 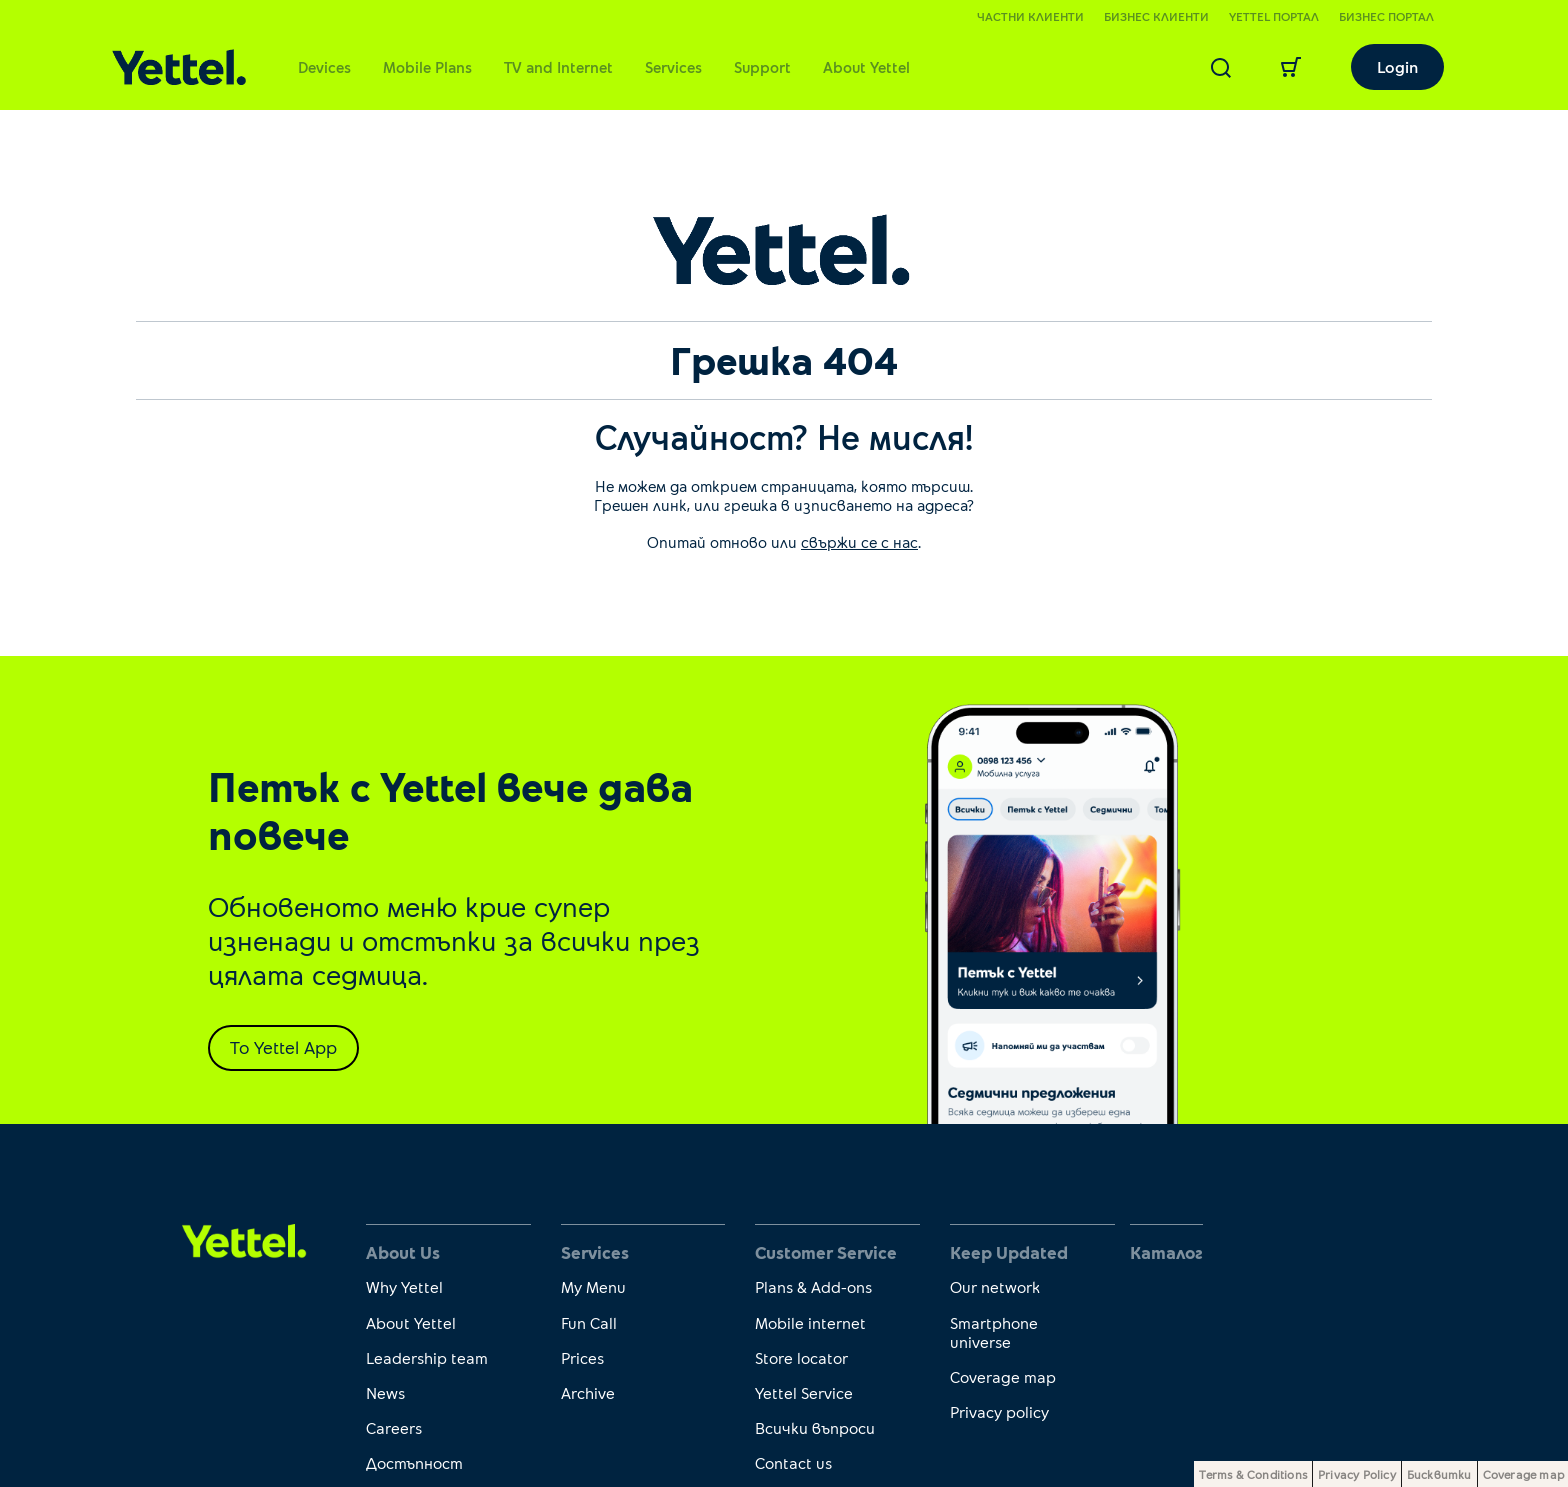 What do you see at coordinates (866, 67) in the screenshot?
I see `About Yettel` at bounding box center [866, 67].